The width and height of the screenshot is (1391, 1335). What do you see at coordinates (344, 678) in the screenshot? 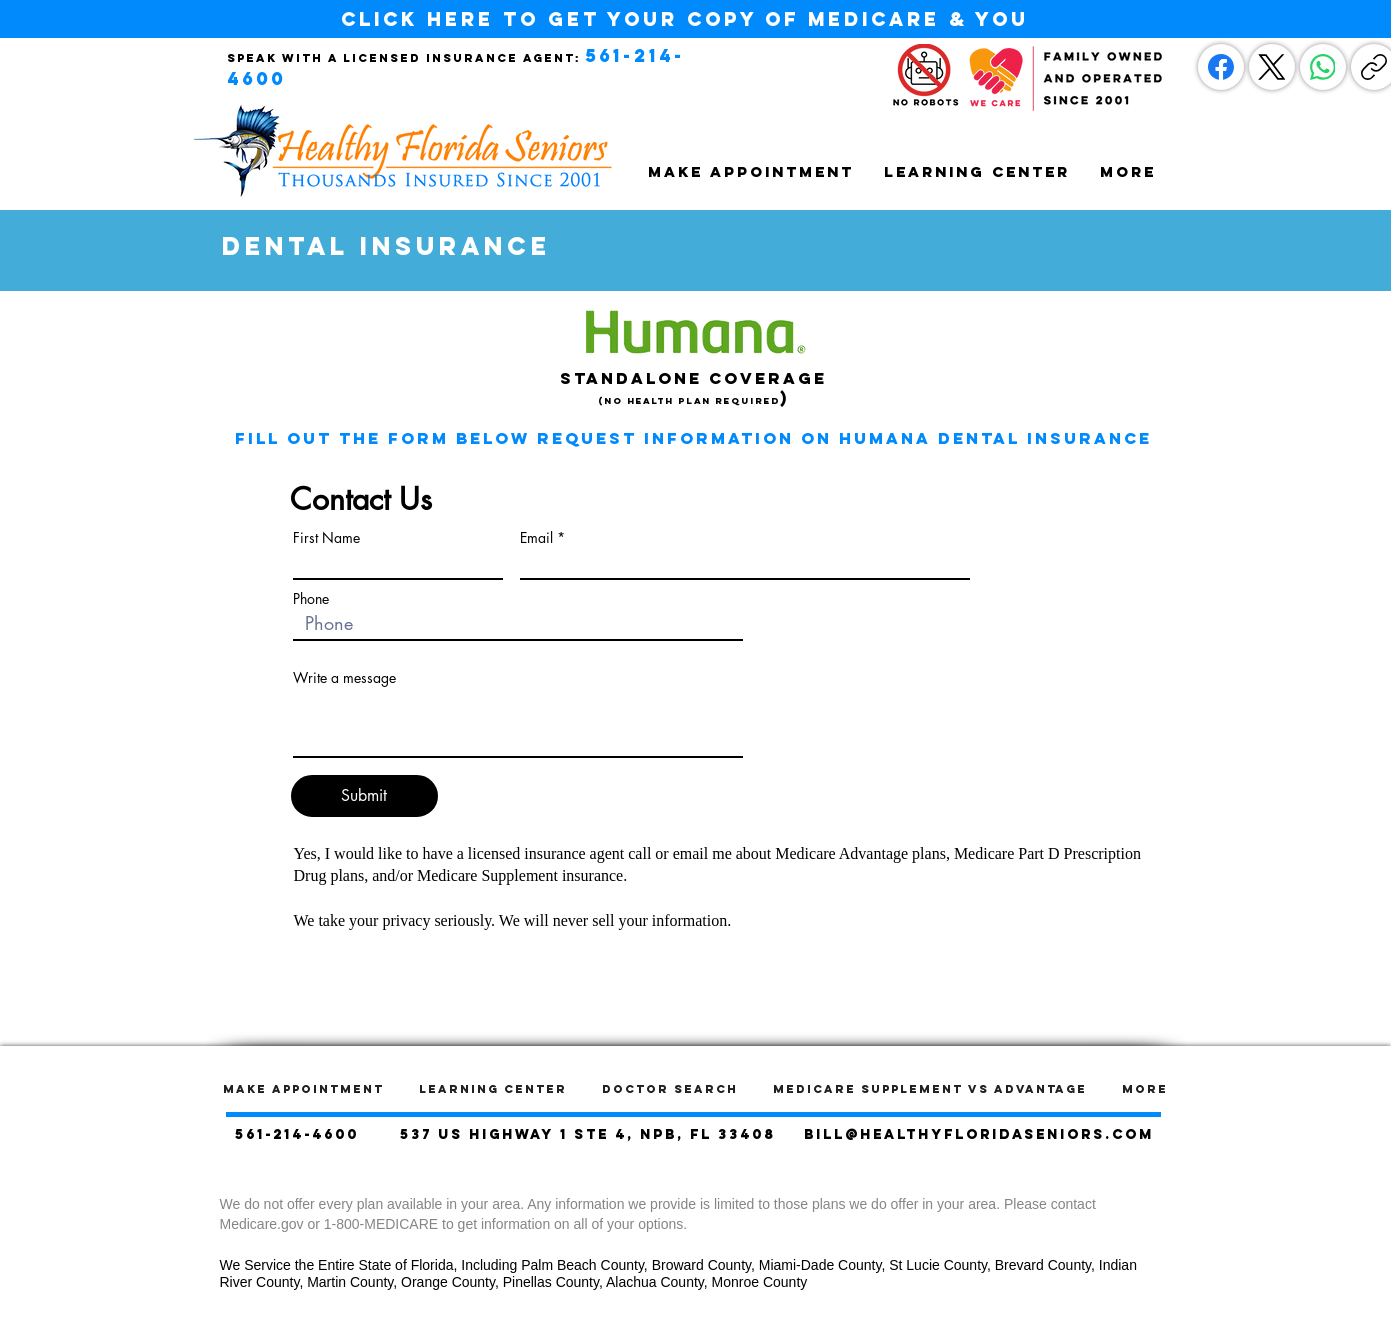
I see `Write a message` at bounding box center [344, 678].